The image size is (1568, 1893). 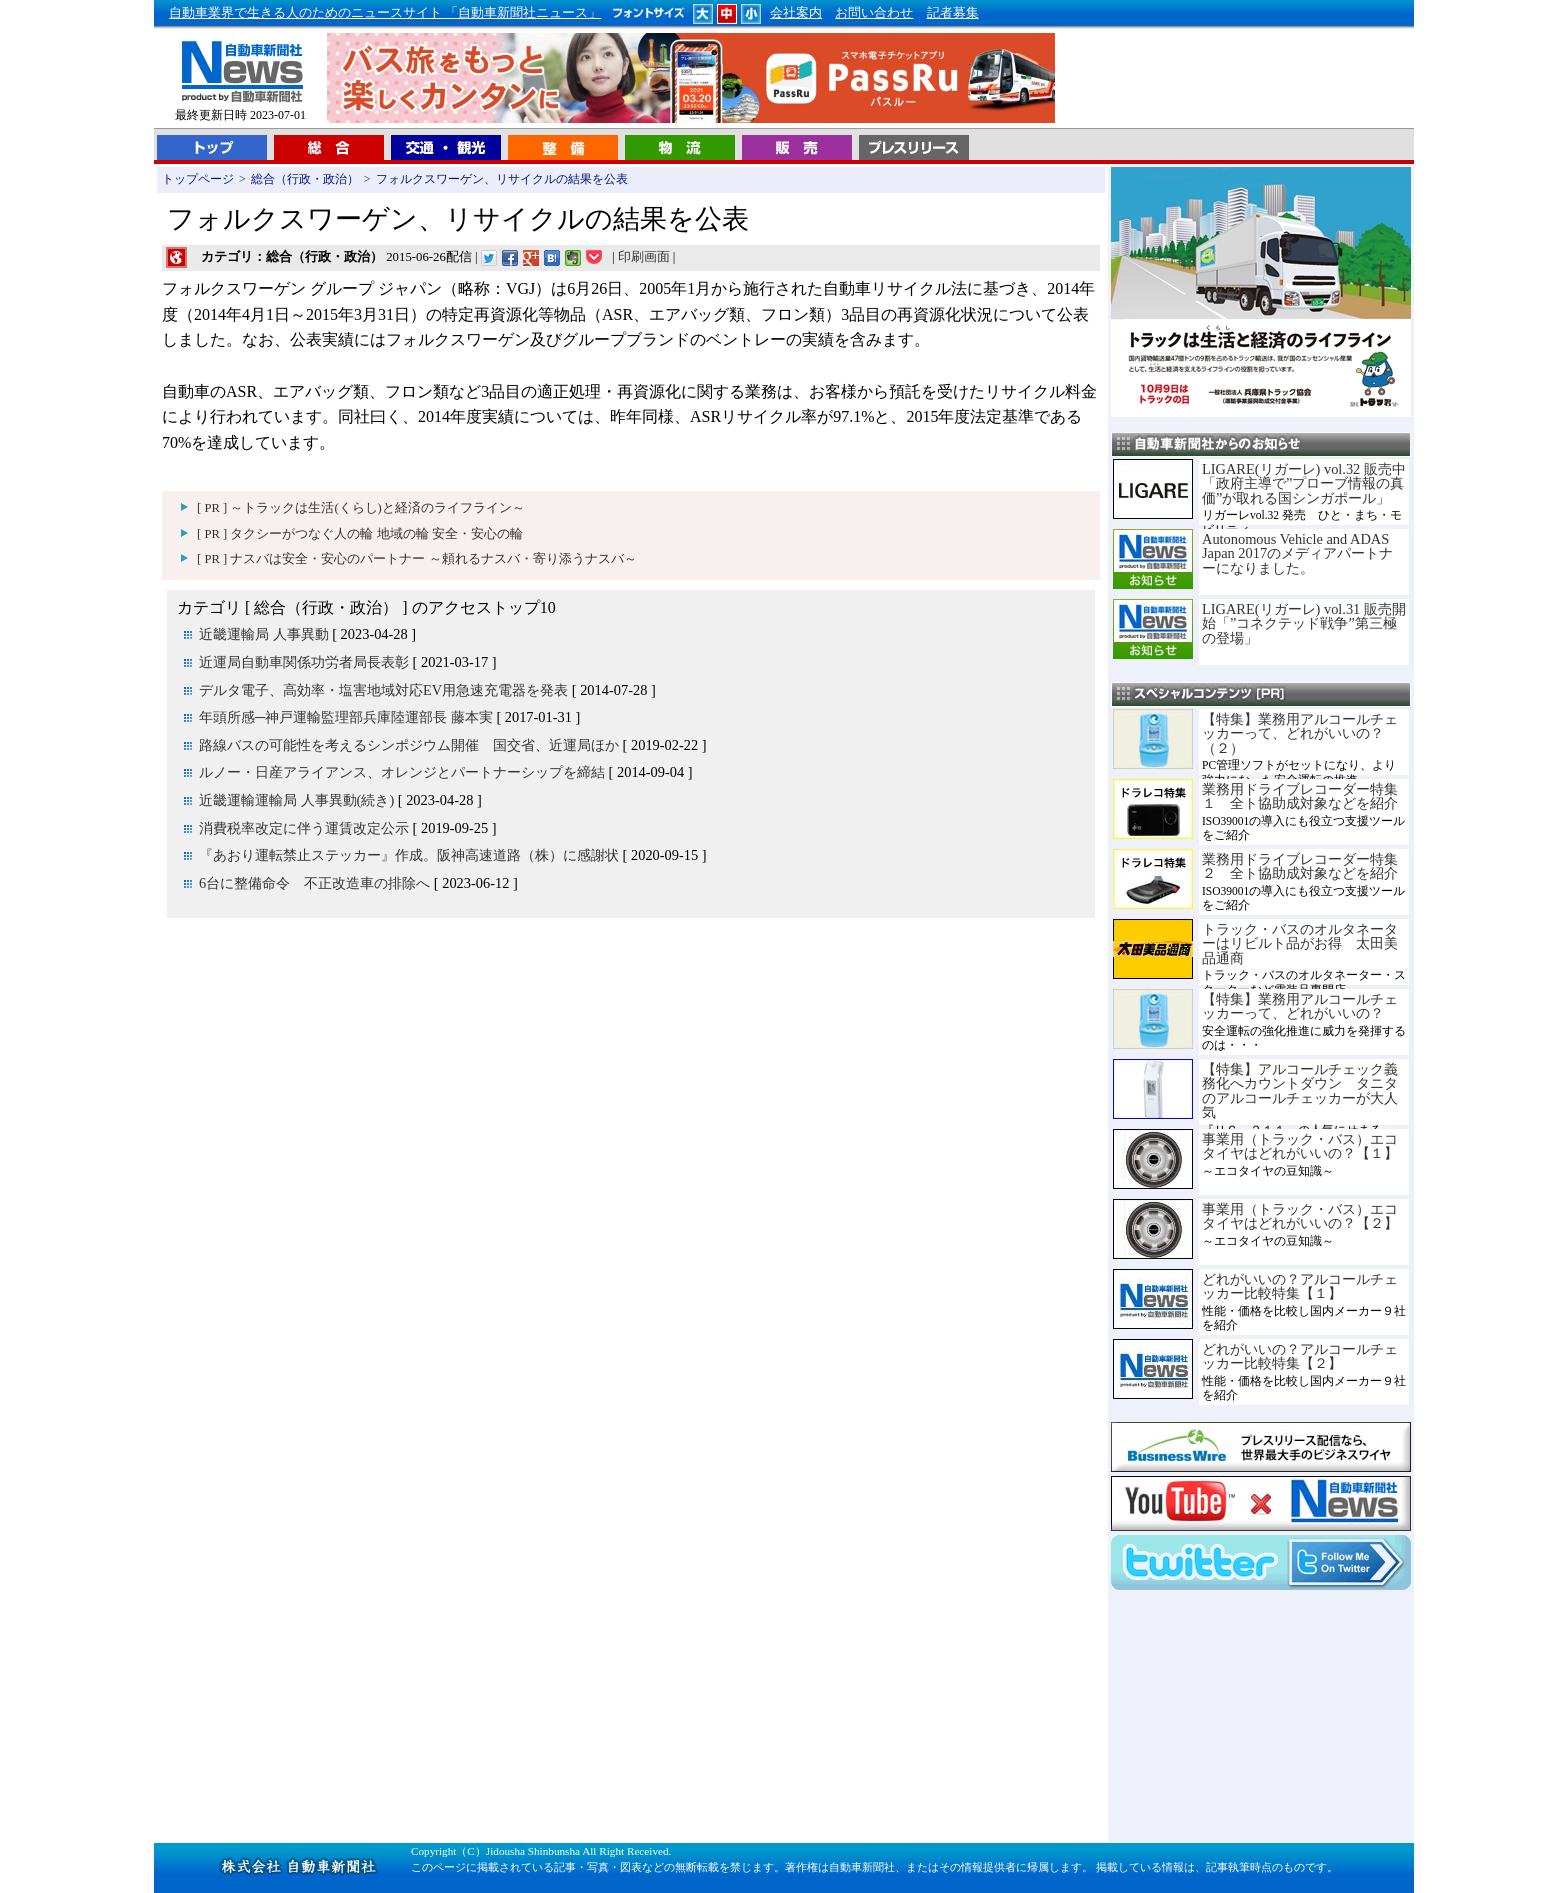 What do you see at coordinates (361, 508) in the screenshot?
I see `[ PR ] ～トラックは生活(くらし)と経済のライフライン～` at bounding box center [361, 508].